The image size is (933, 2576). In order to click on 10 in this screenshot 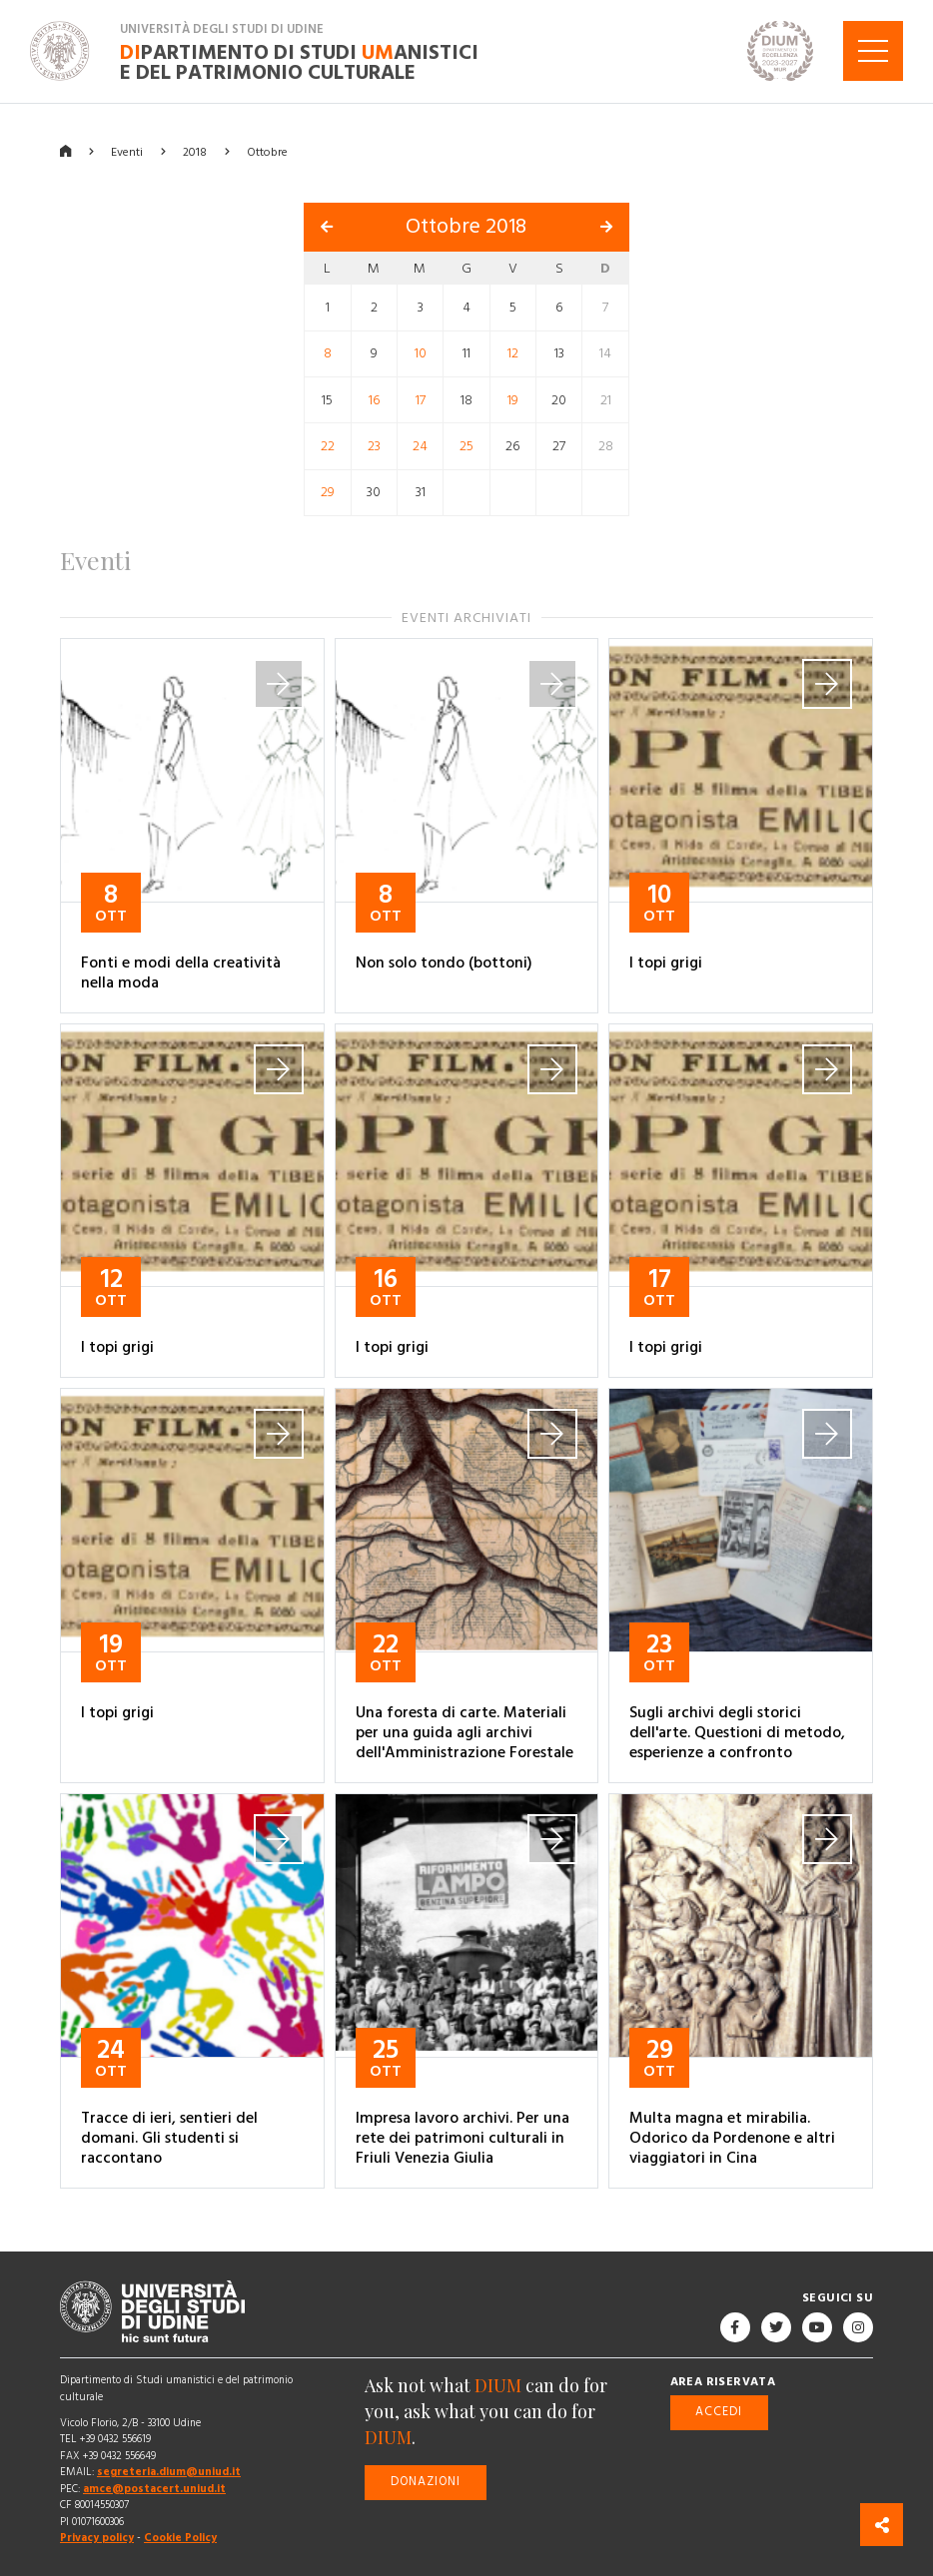, I will do `click(421, 353)`.